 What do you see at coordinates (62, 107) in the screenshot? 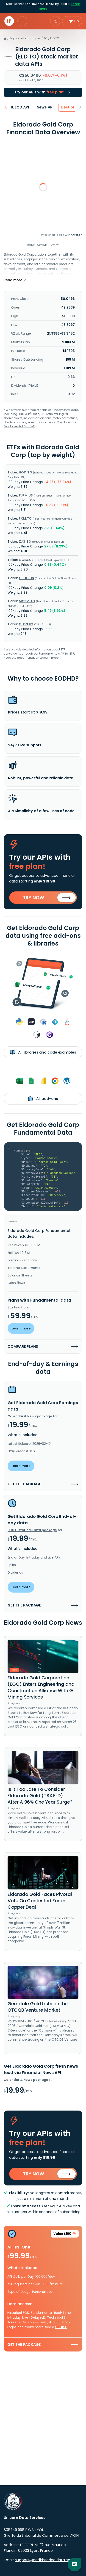
I see `Best price` at bounding box center [62, 107].